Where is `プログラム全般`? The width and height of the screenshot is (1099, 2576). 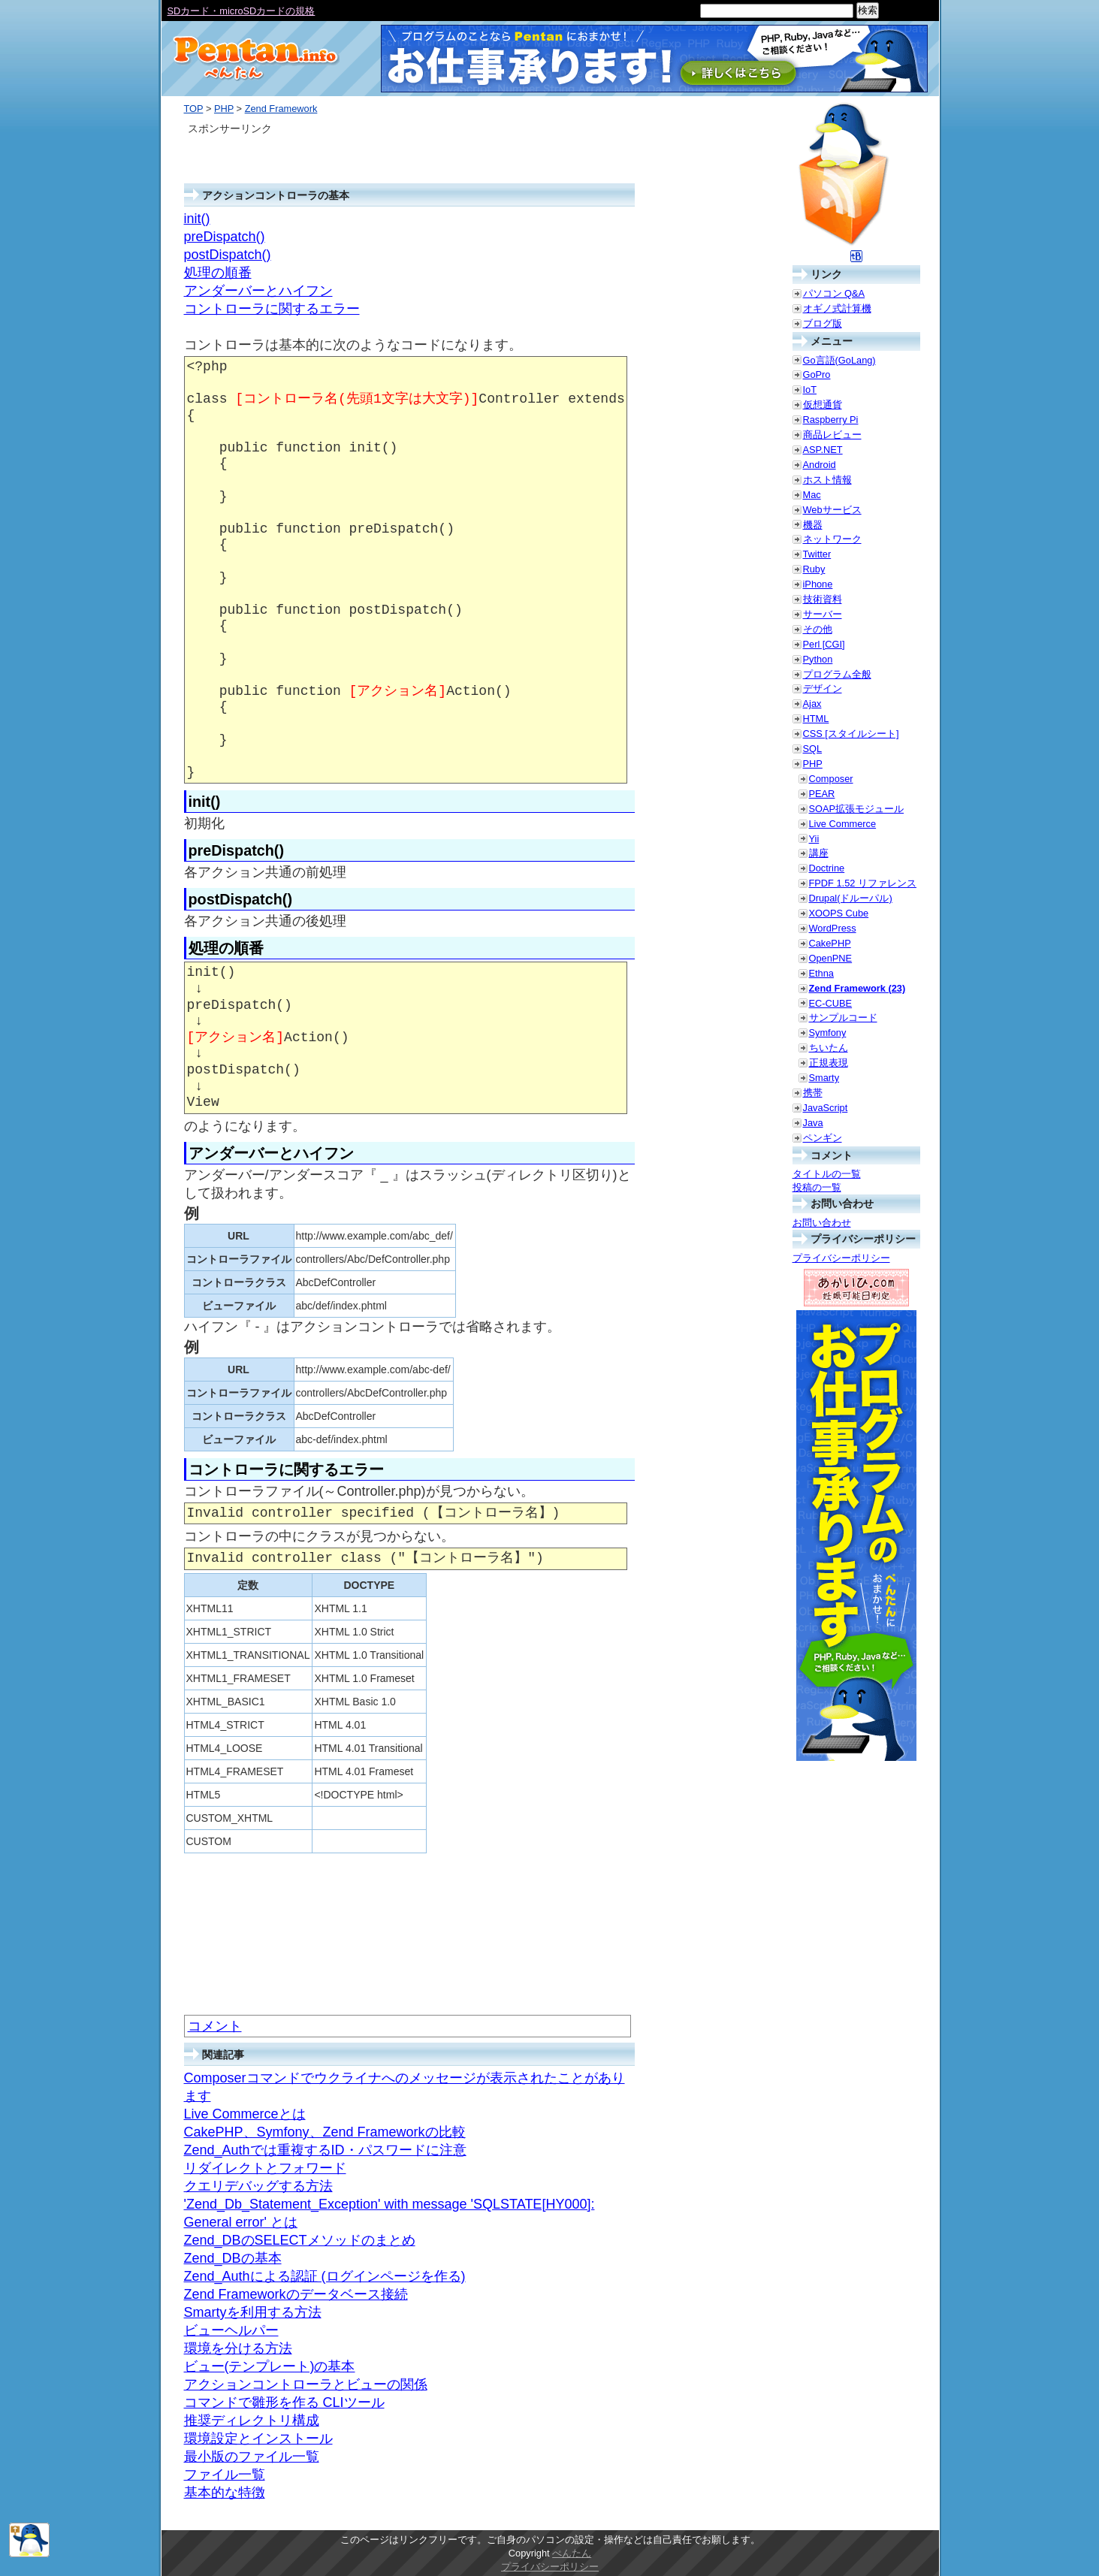
プログラム全般 is located at coordinates (837, 674).